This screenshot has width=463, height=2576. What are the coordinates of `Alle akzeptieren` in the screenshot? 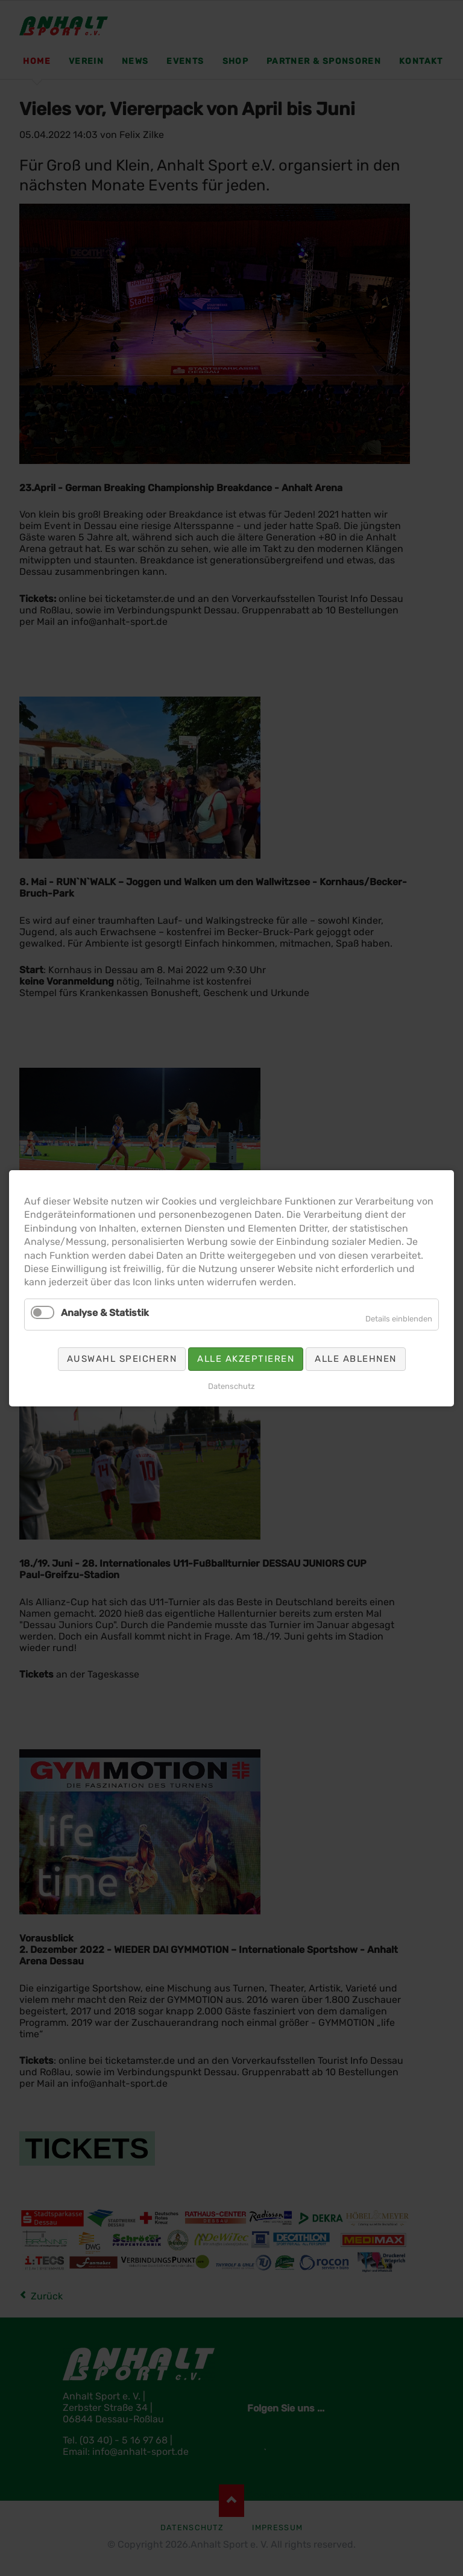 It's located at (245, 1358).